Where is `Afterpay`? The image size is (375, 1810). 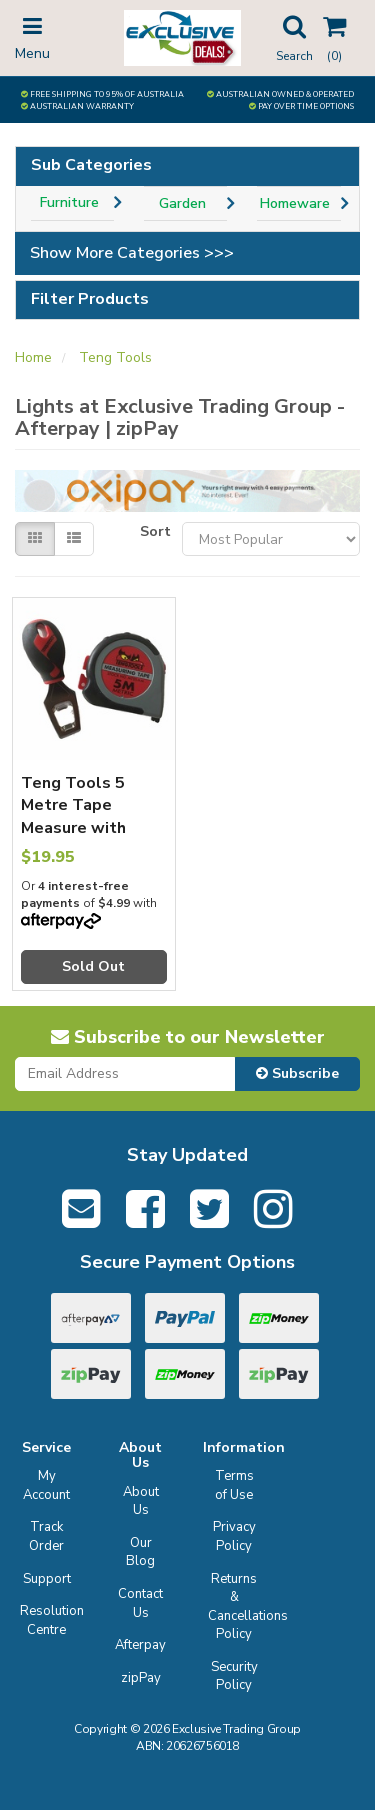 Afterpay is located at coordinates (140, 1645).